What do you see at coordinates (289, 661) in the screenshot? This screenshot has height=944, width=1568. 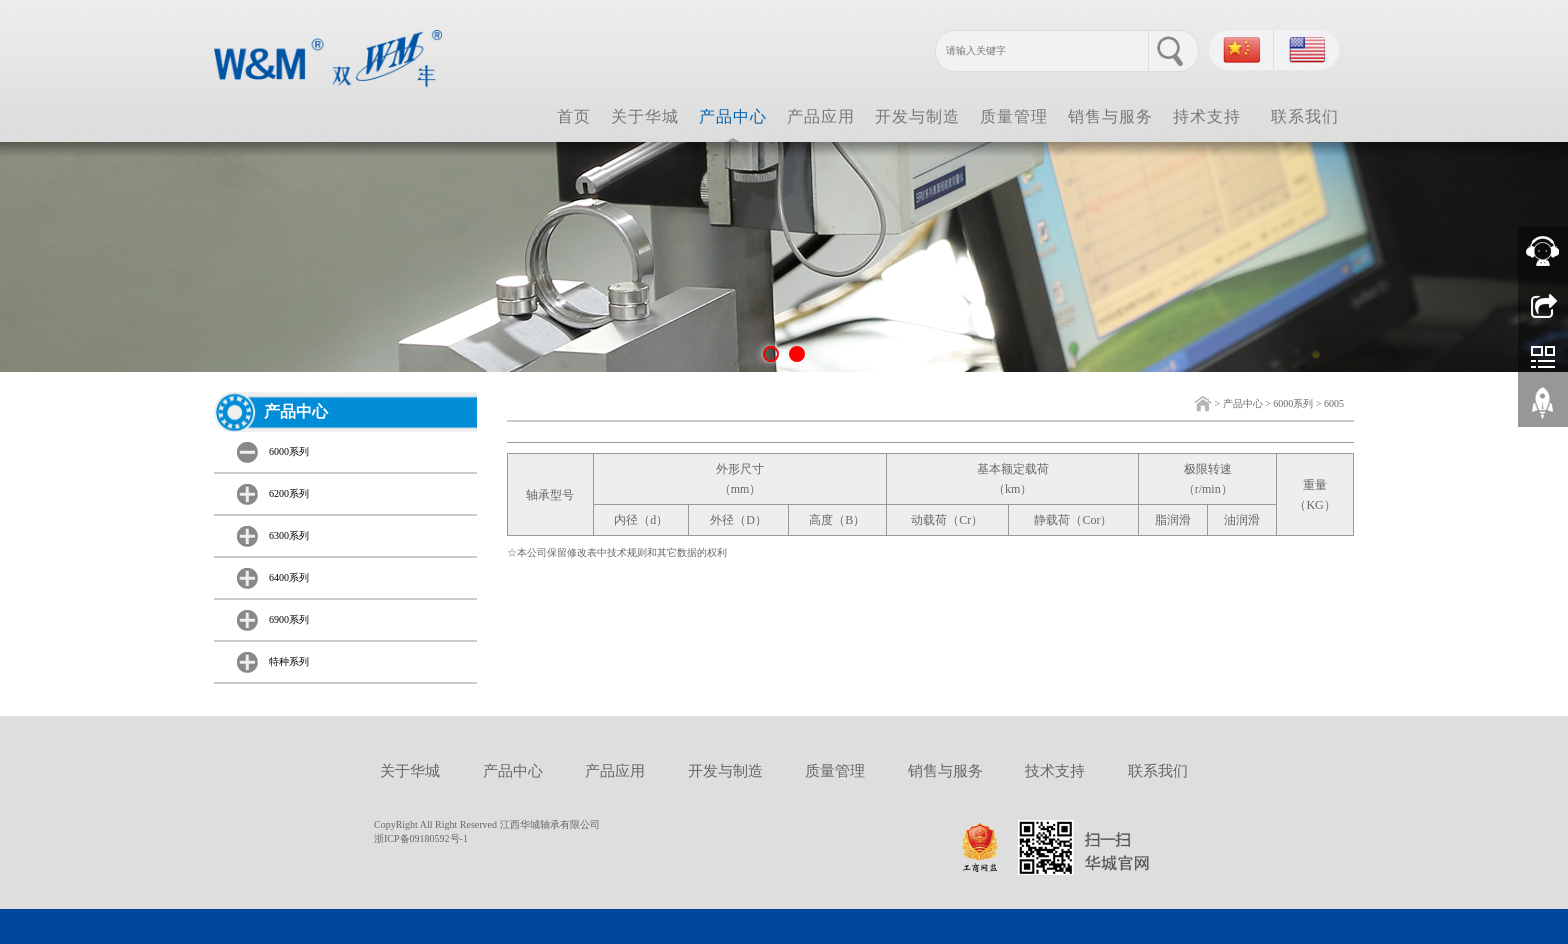 I see `特种系列` at bounding box center [289, 661].